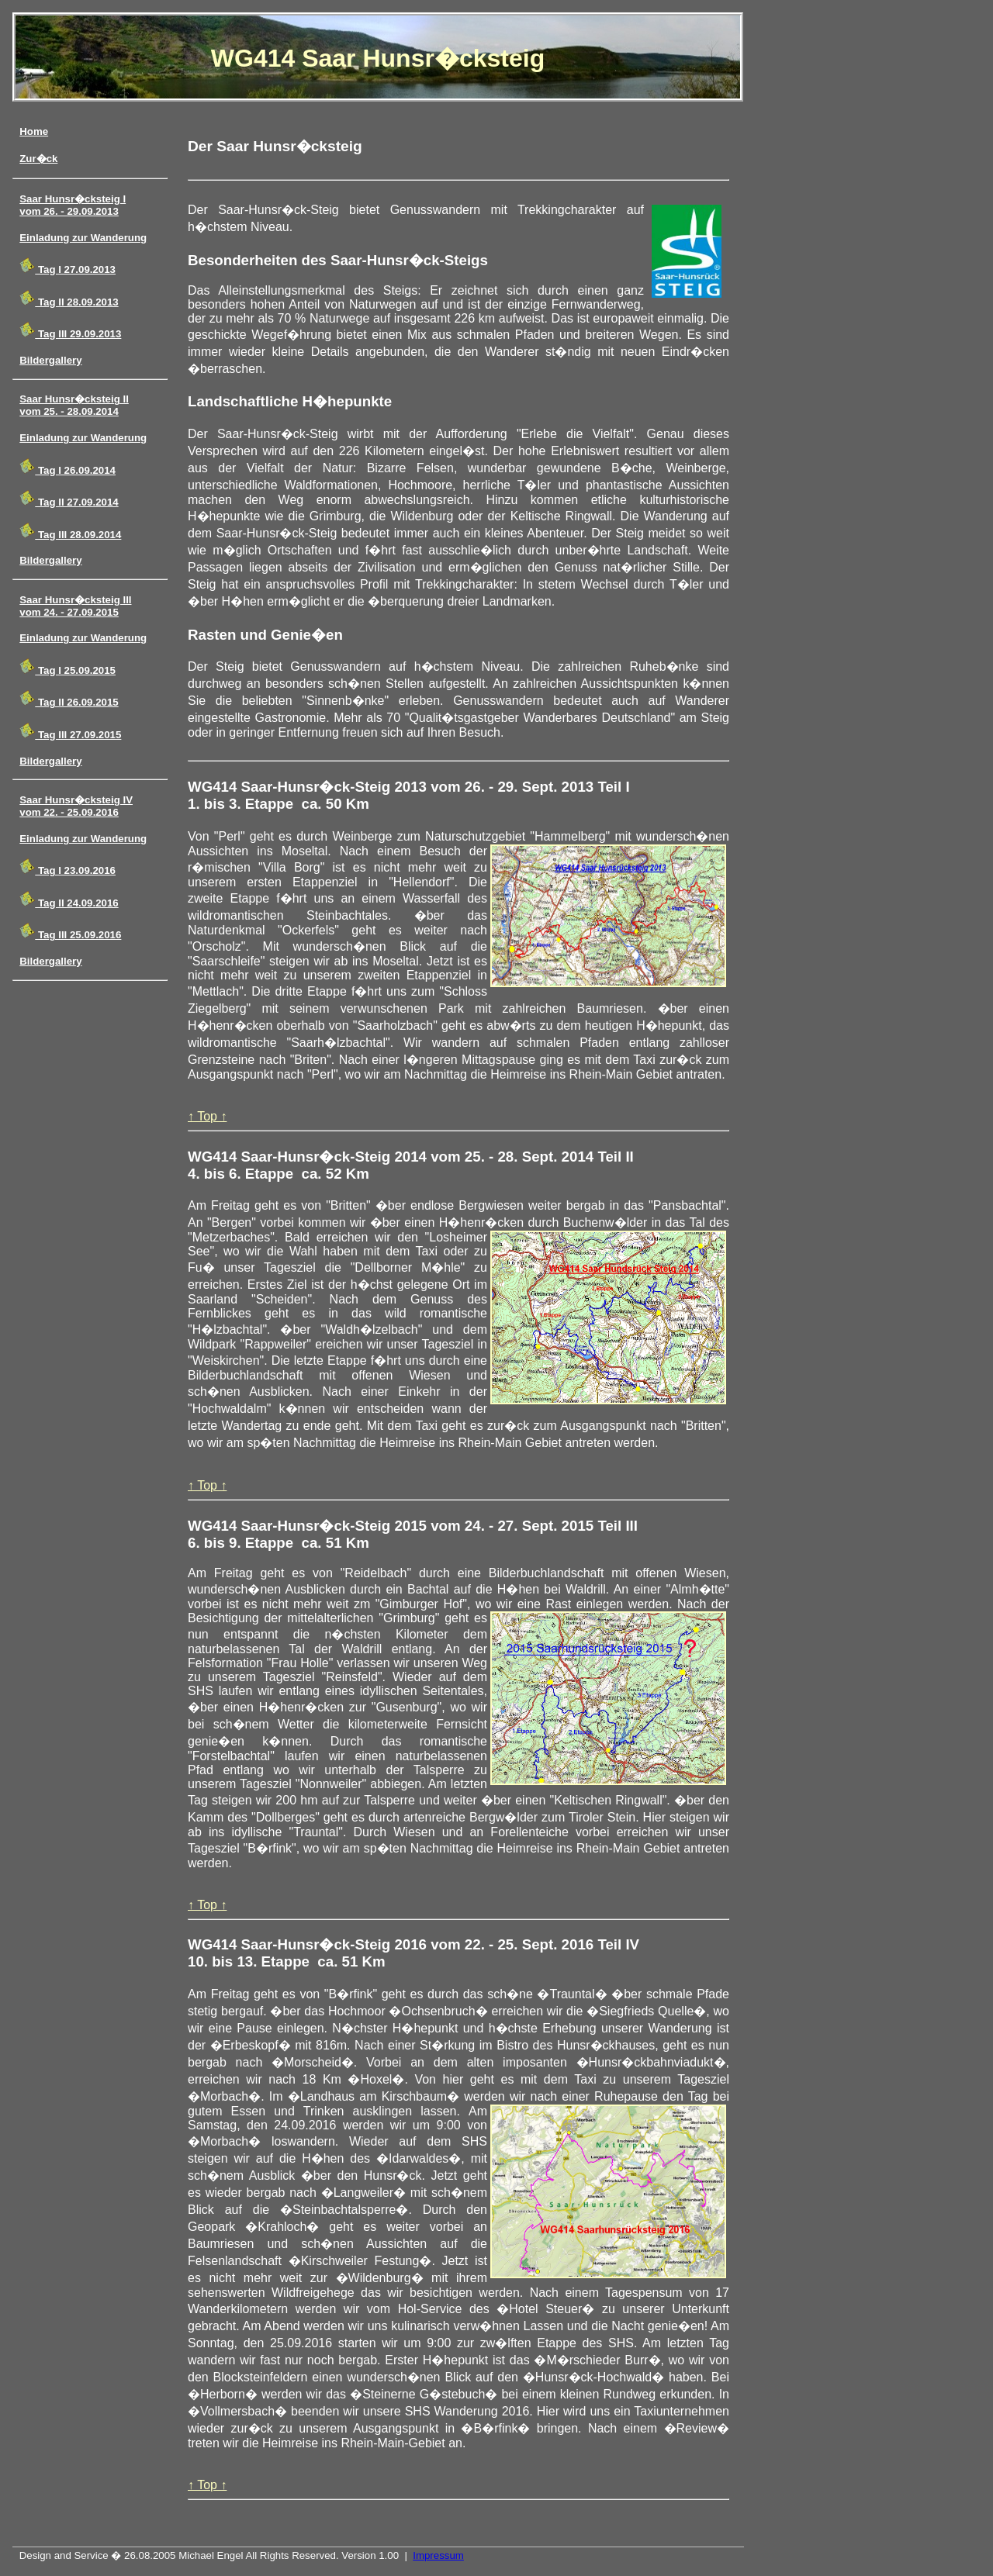 The width and height of the screenshot is (993, 2576). What do you see at coordinates (70, 932) in the screenshot?
I see `Tag III 25.09.2016` at bounding box center [70, 932].